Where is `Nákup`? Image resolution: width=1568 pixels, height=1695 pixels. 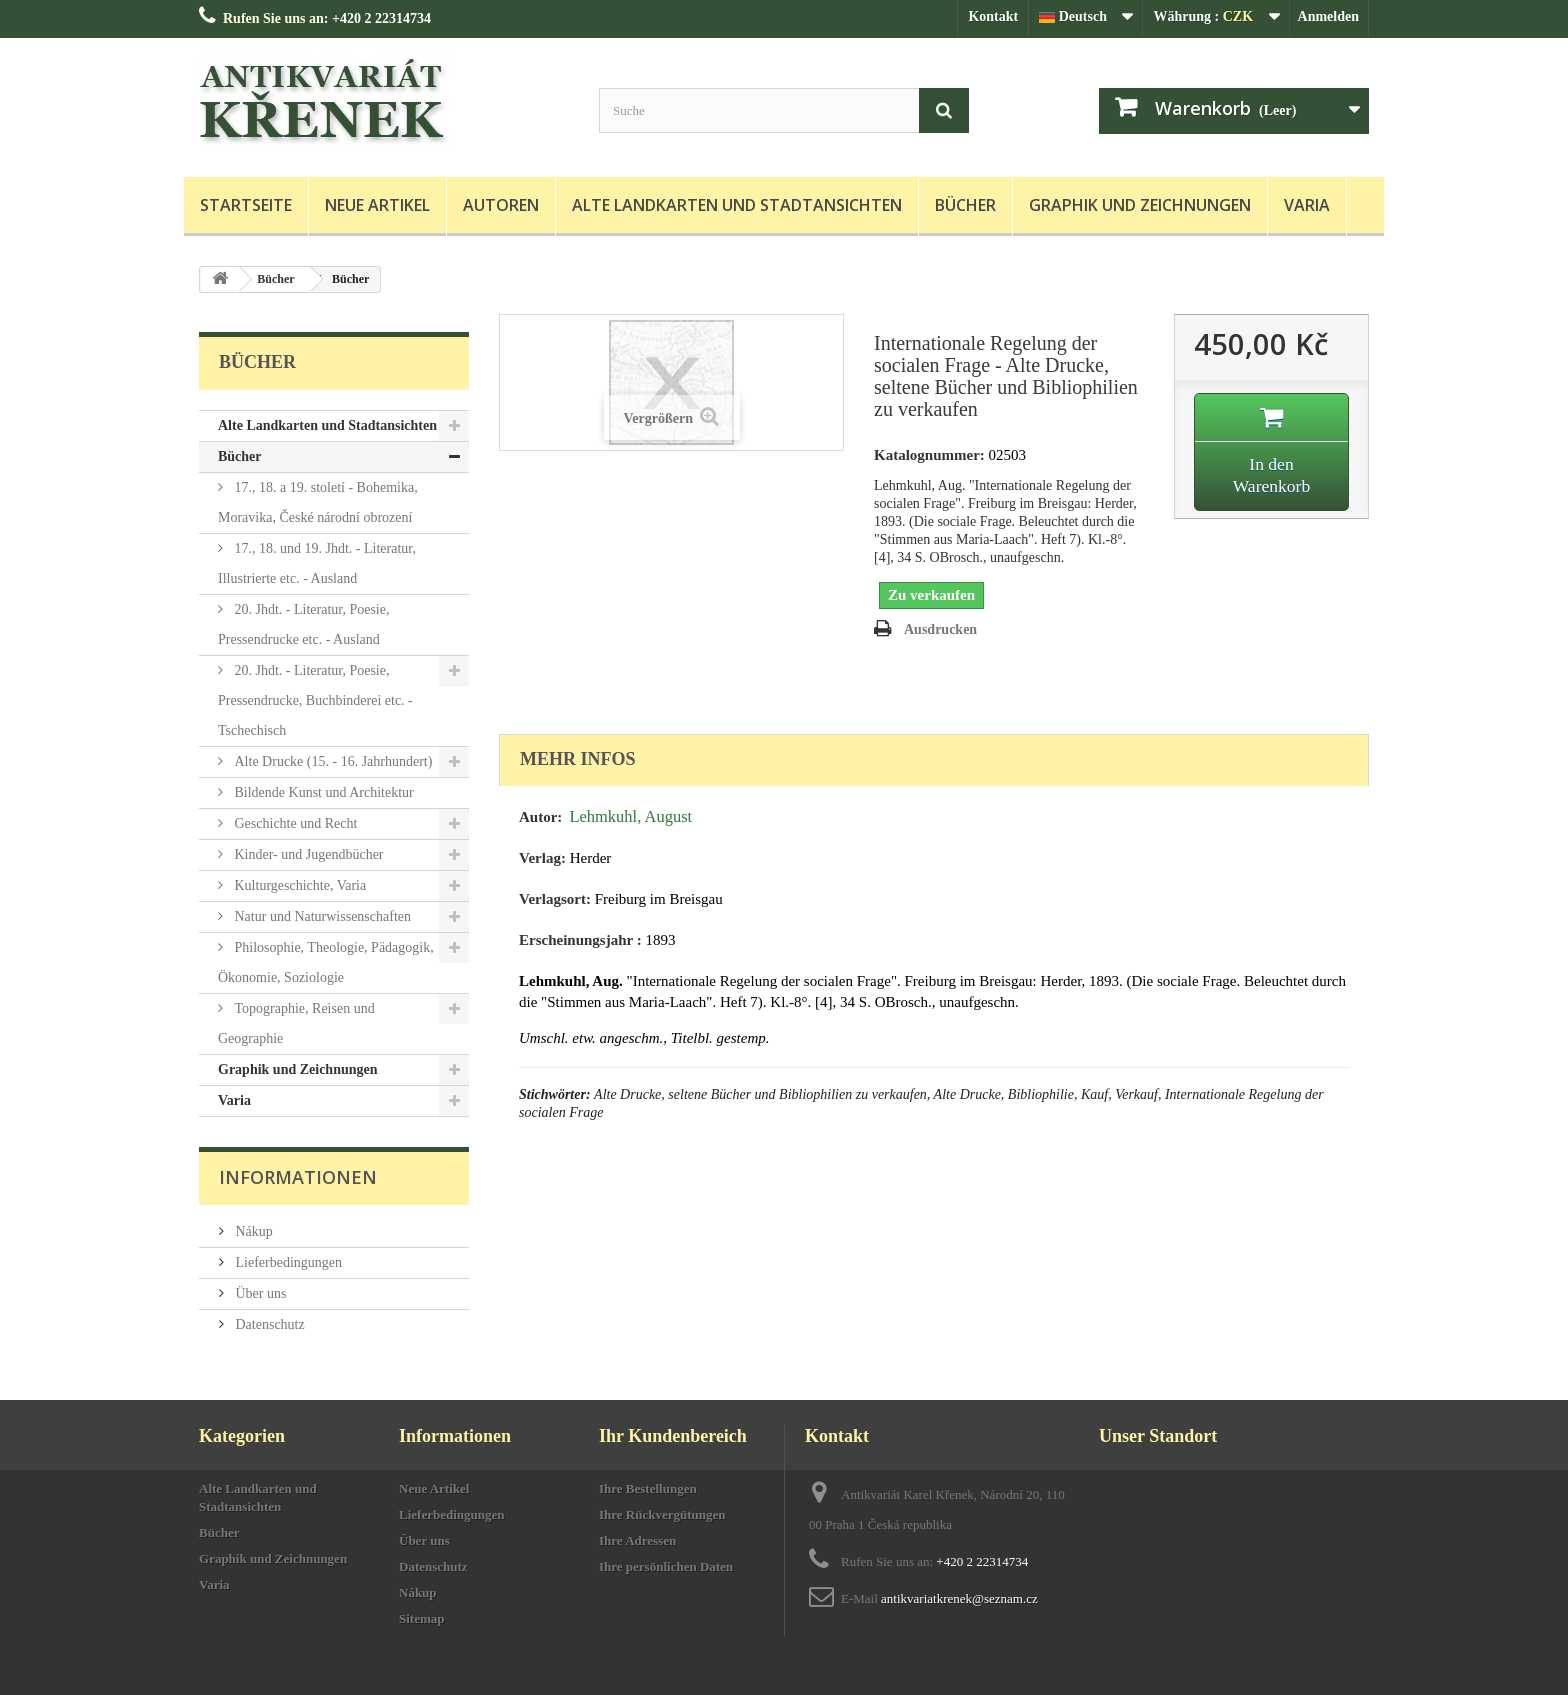 Nákup is located at coordinates (252, 1231).